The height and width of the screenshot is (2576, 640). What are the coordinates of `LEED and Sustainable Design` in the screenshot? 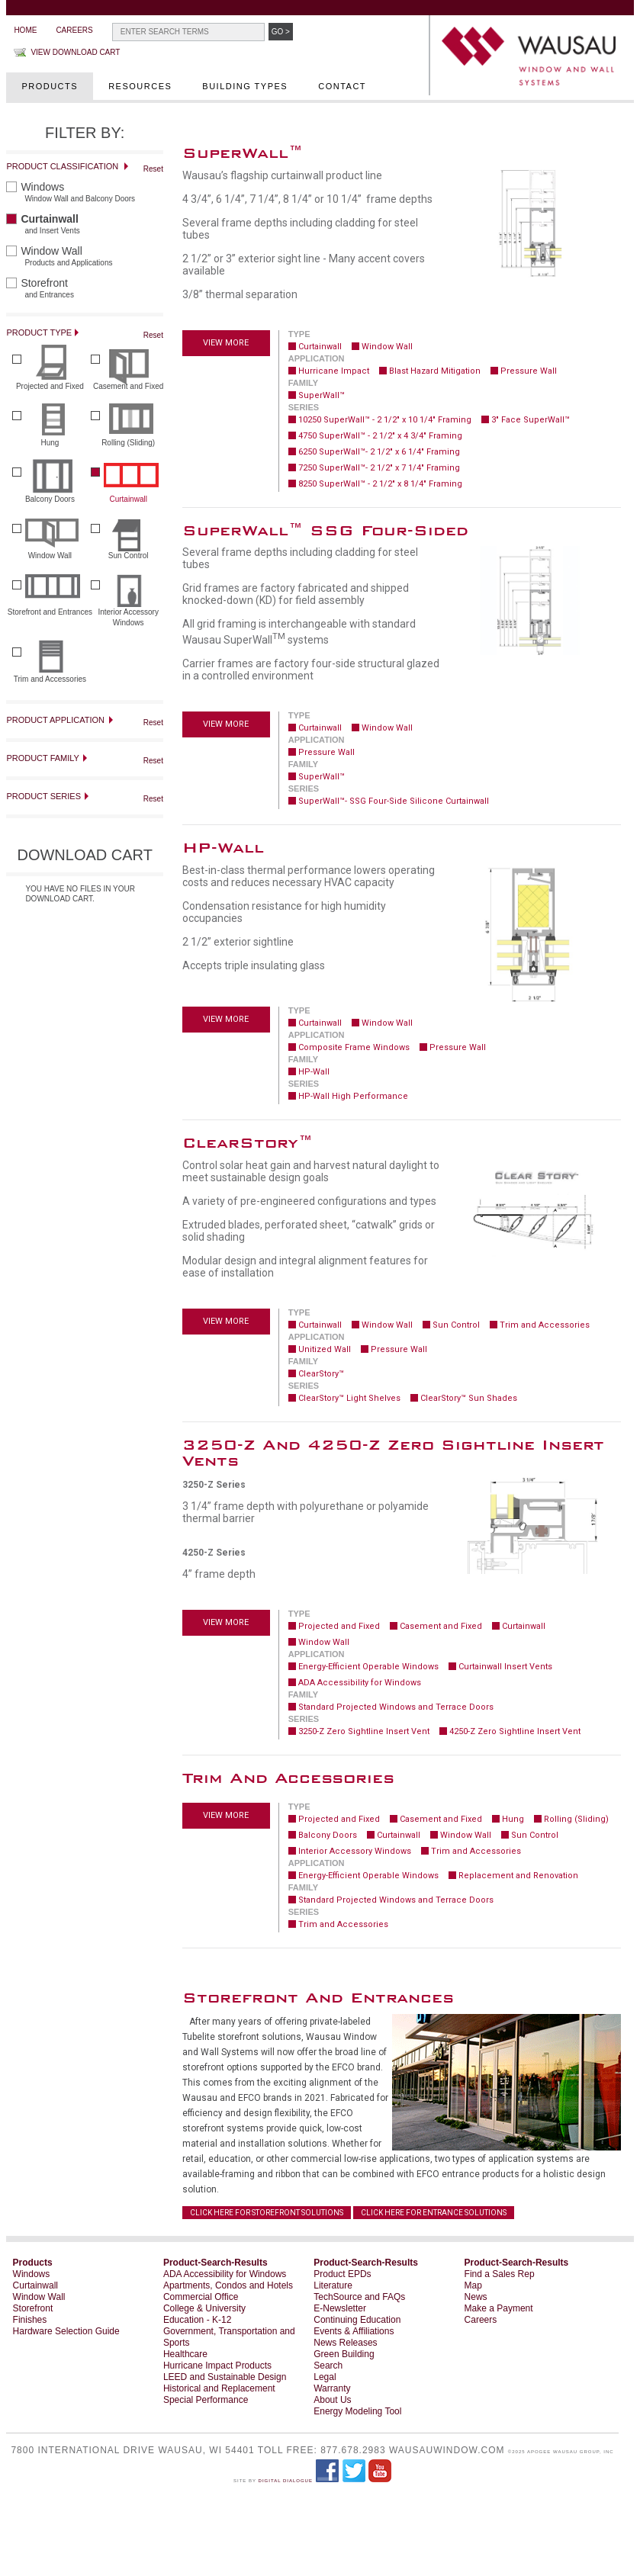 It's located at (224, 2377).